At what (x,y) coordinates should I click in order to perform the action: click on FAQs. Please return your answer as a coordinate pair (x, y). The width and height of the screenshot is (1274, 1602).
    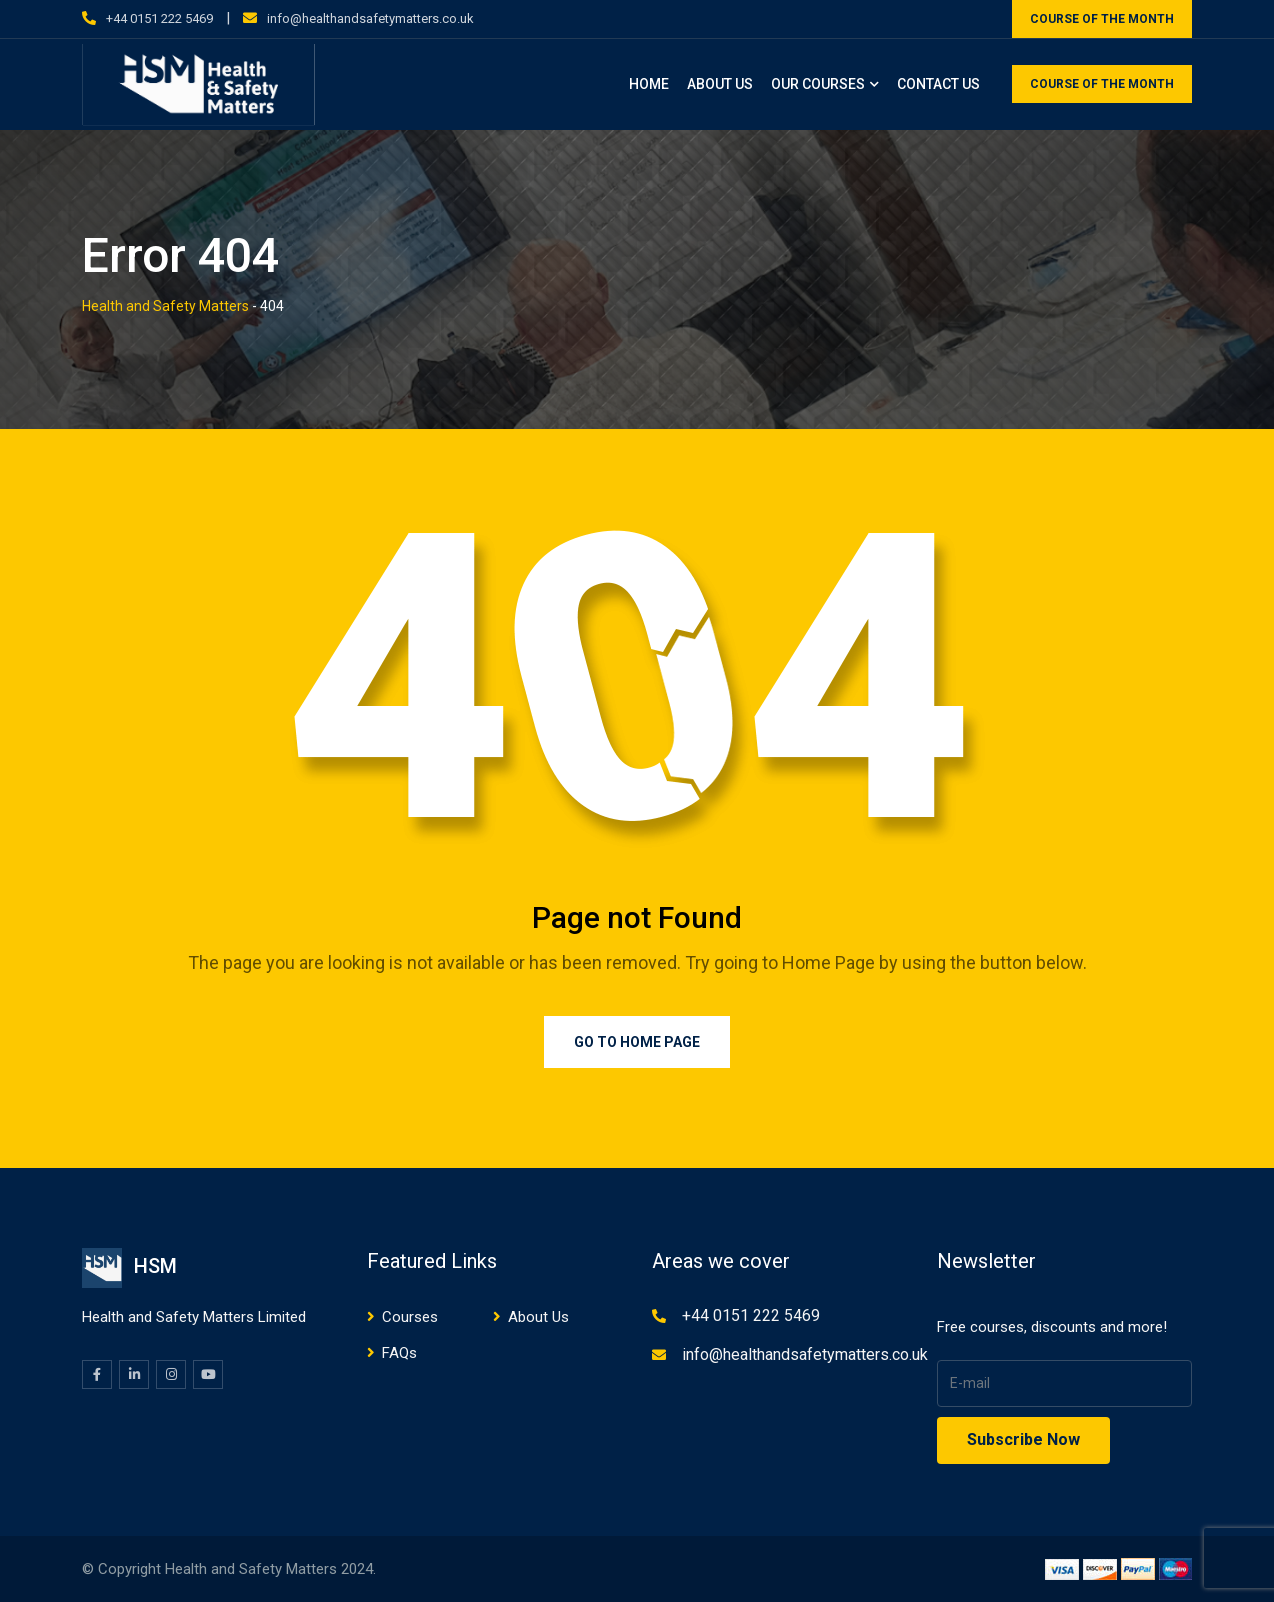
    Looking at the image, I should click on (399, 1353).